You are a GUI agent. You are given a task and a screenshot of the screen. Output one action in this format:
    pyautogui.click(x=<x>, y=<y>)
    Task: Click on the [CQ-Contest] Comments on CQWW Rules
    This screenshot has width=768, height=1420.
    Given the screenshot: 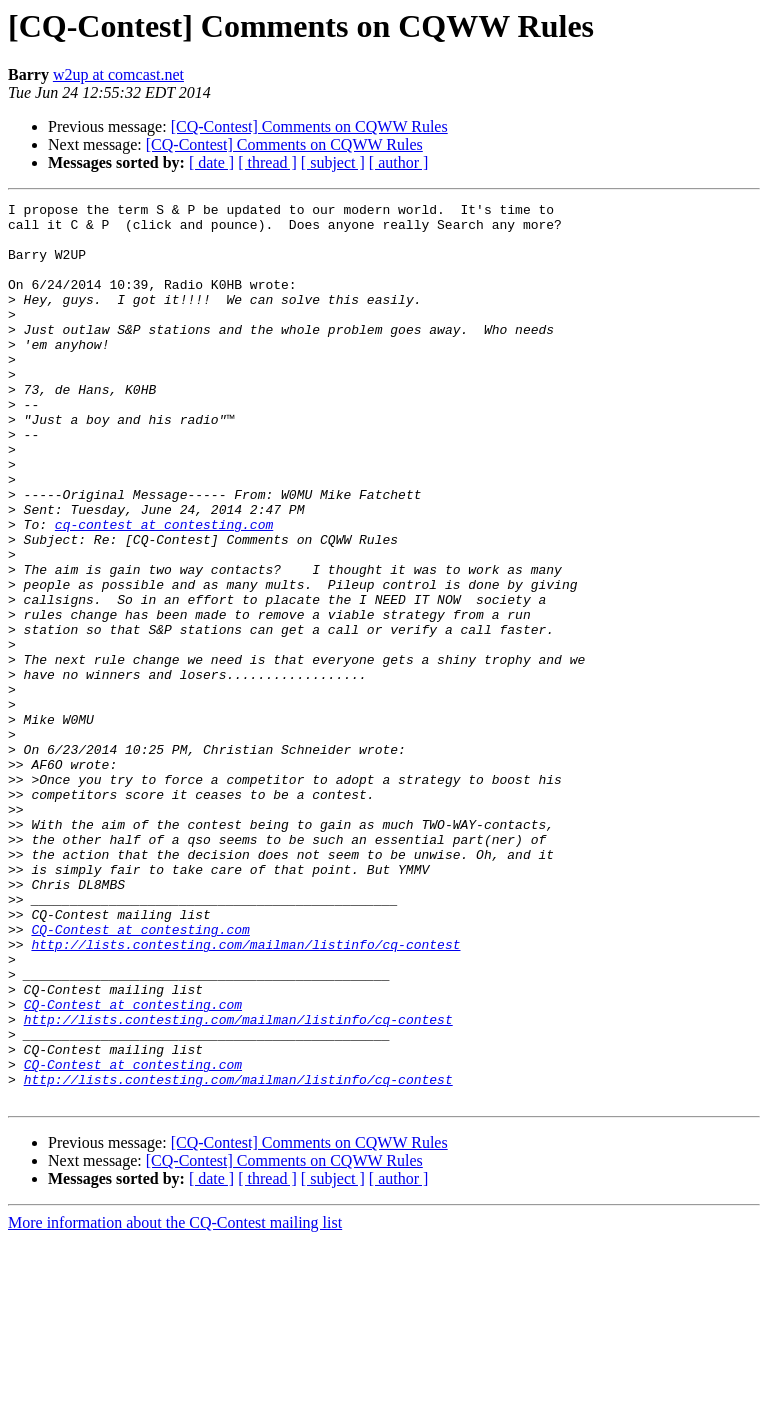 What is the action you would take?
    pyautogui.click(x=309, y=126)
    